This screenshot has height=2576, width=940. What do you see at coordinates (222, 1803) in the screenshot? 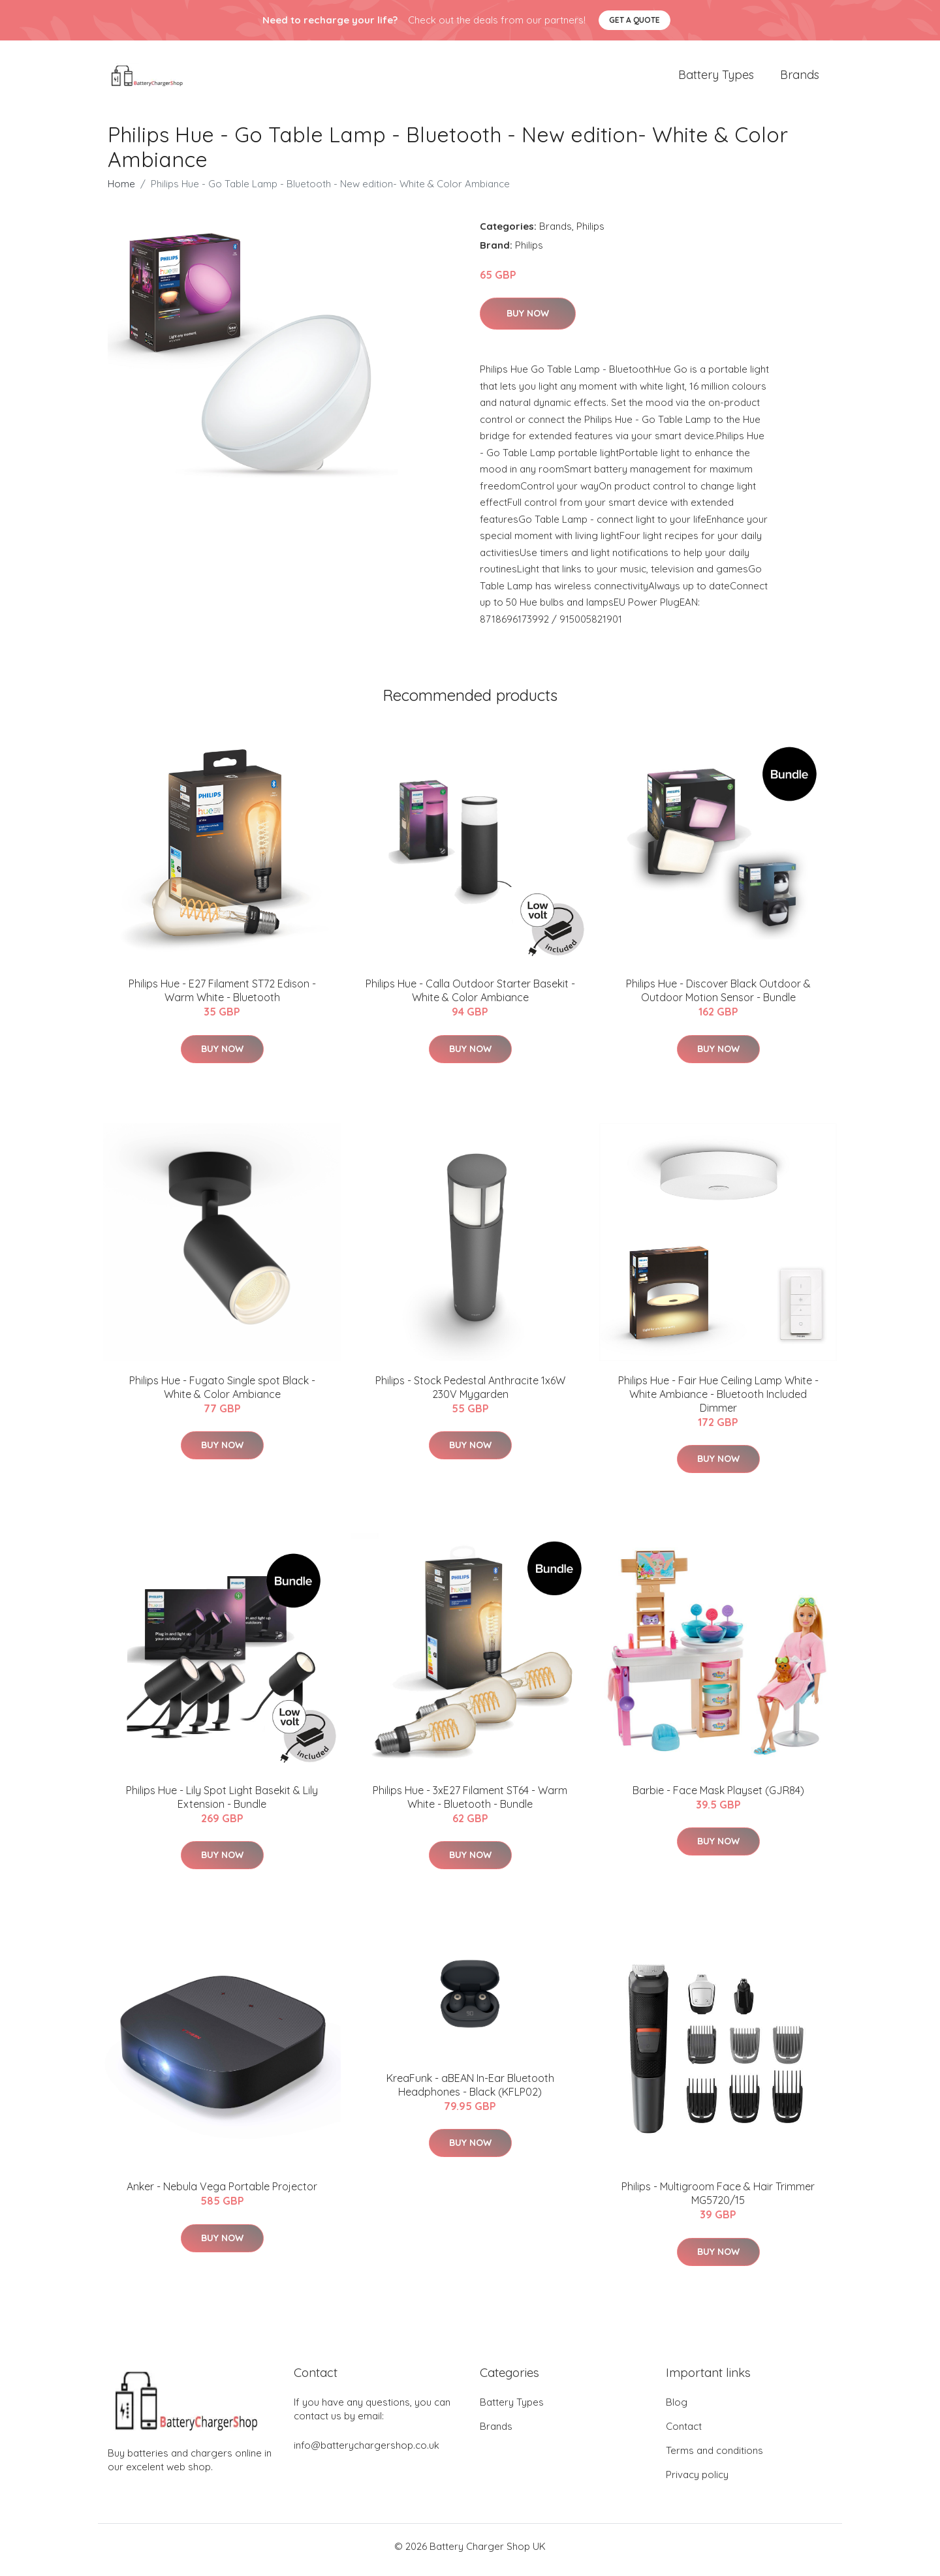
I see `Philips Hue - Lily Spot Light Basekit & Lily Extension - Bundle` at bounding box center [222, 1803].